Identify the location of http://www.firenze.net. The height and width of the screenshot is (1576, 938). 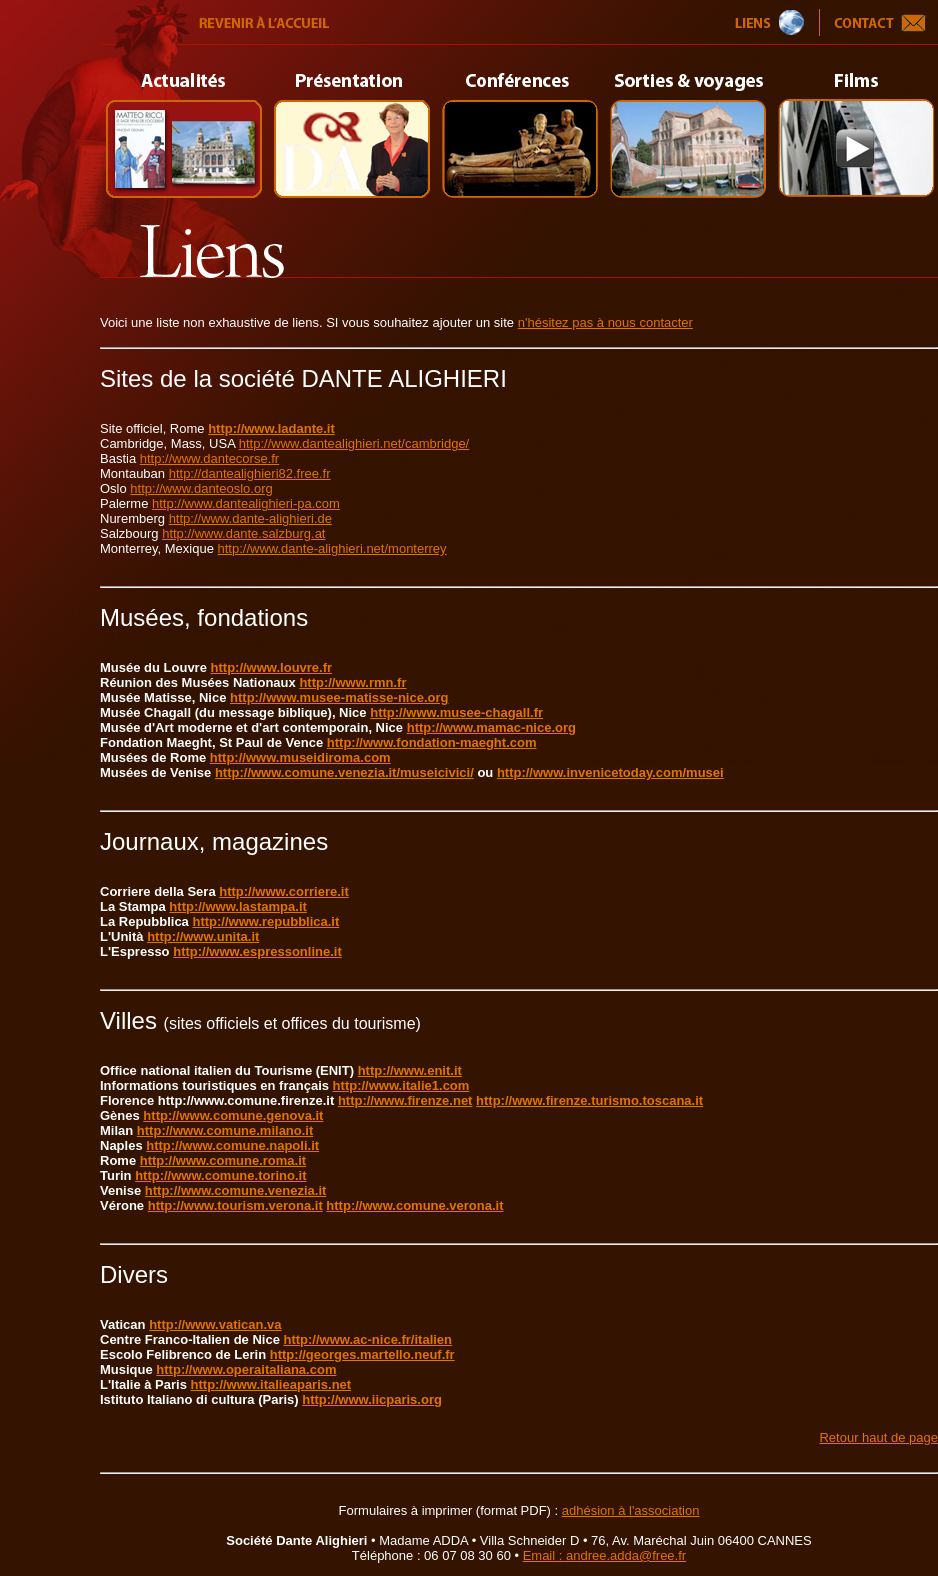
(405, 1100).